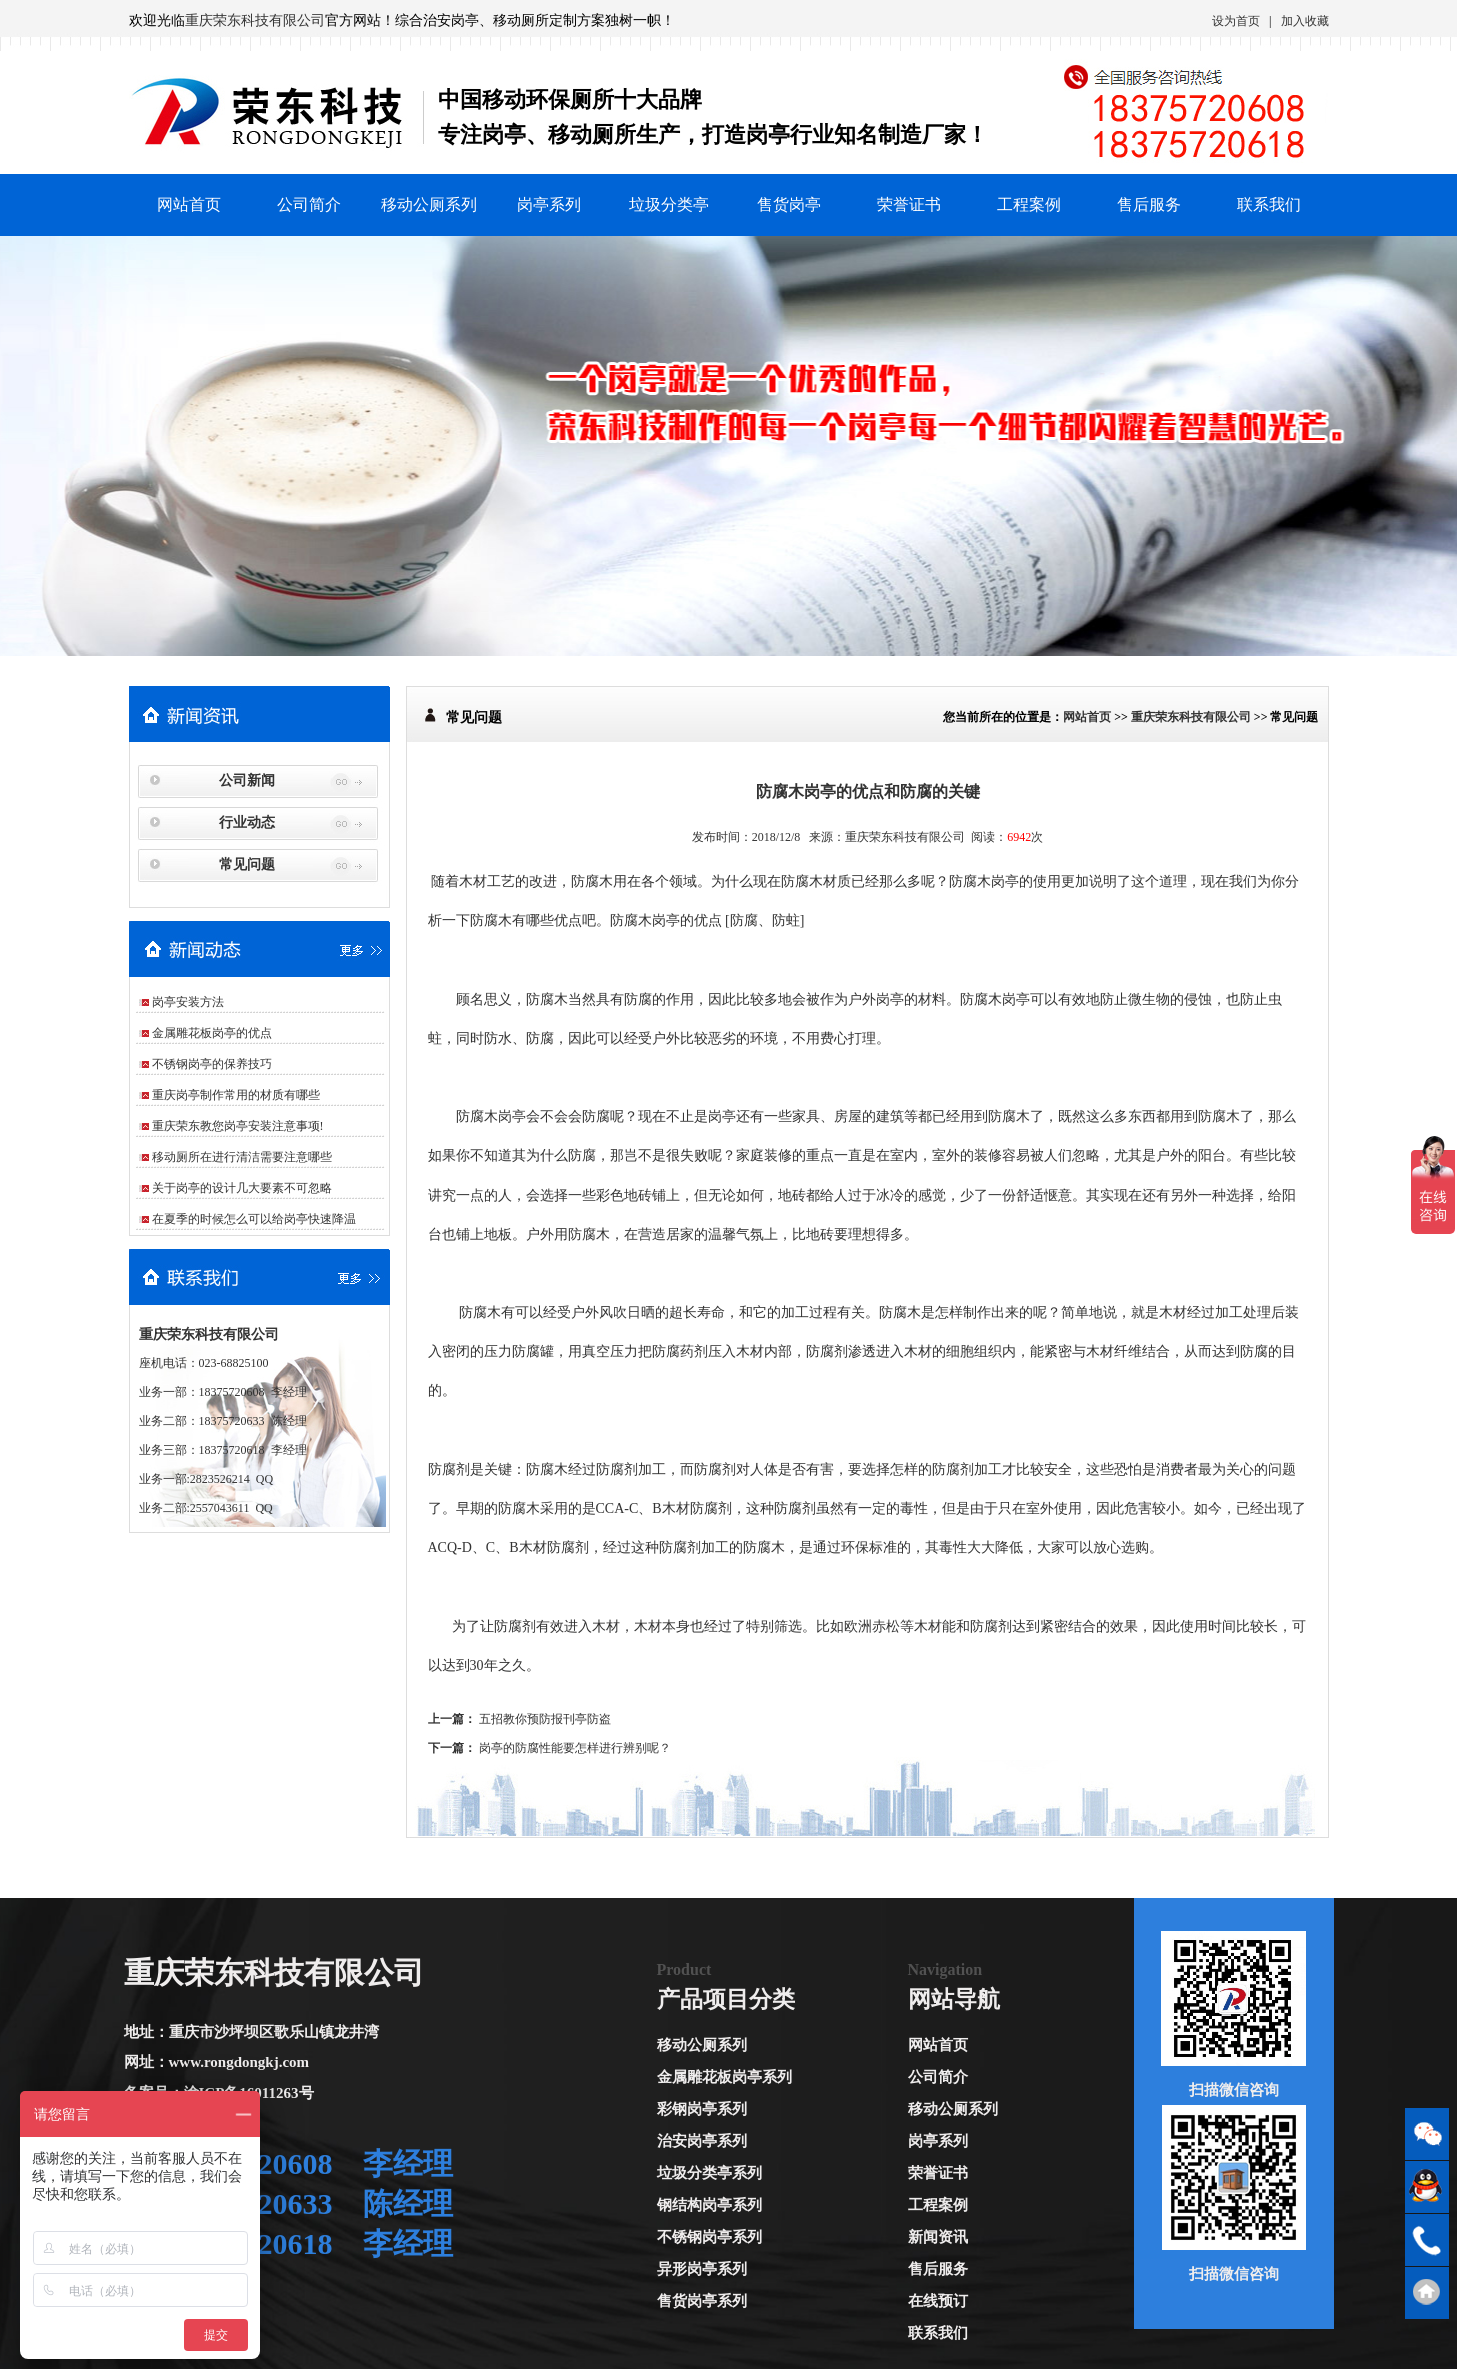  Describe the element at coordinates (1029, 204) in the screenshot. I see `工程案例` at that location.